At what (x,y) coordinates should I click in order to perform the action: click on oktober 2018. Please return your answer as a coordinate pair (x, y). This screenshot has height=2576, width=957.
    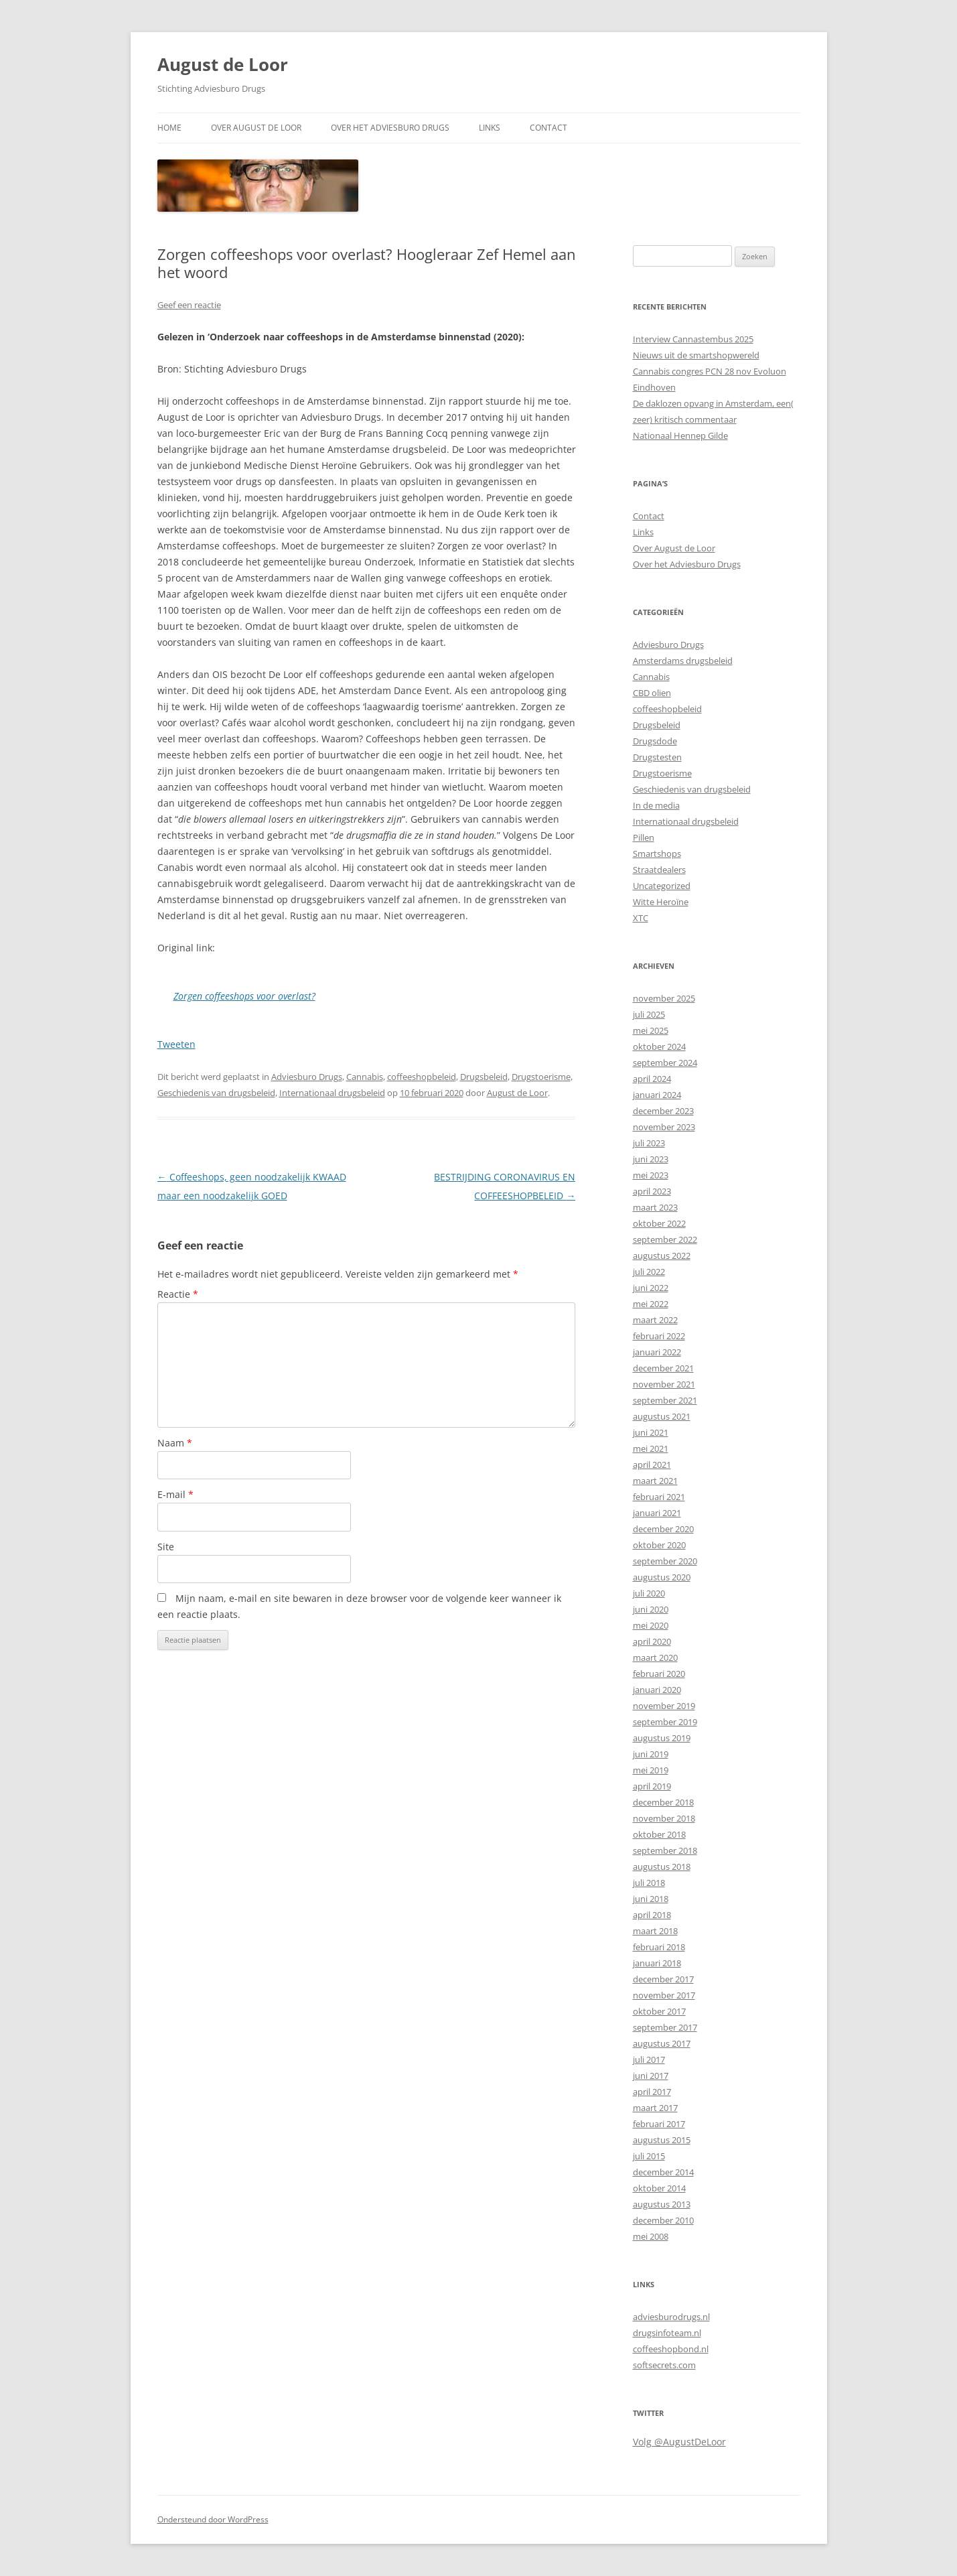
    Looking at the image, I should click on (659, 1834).